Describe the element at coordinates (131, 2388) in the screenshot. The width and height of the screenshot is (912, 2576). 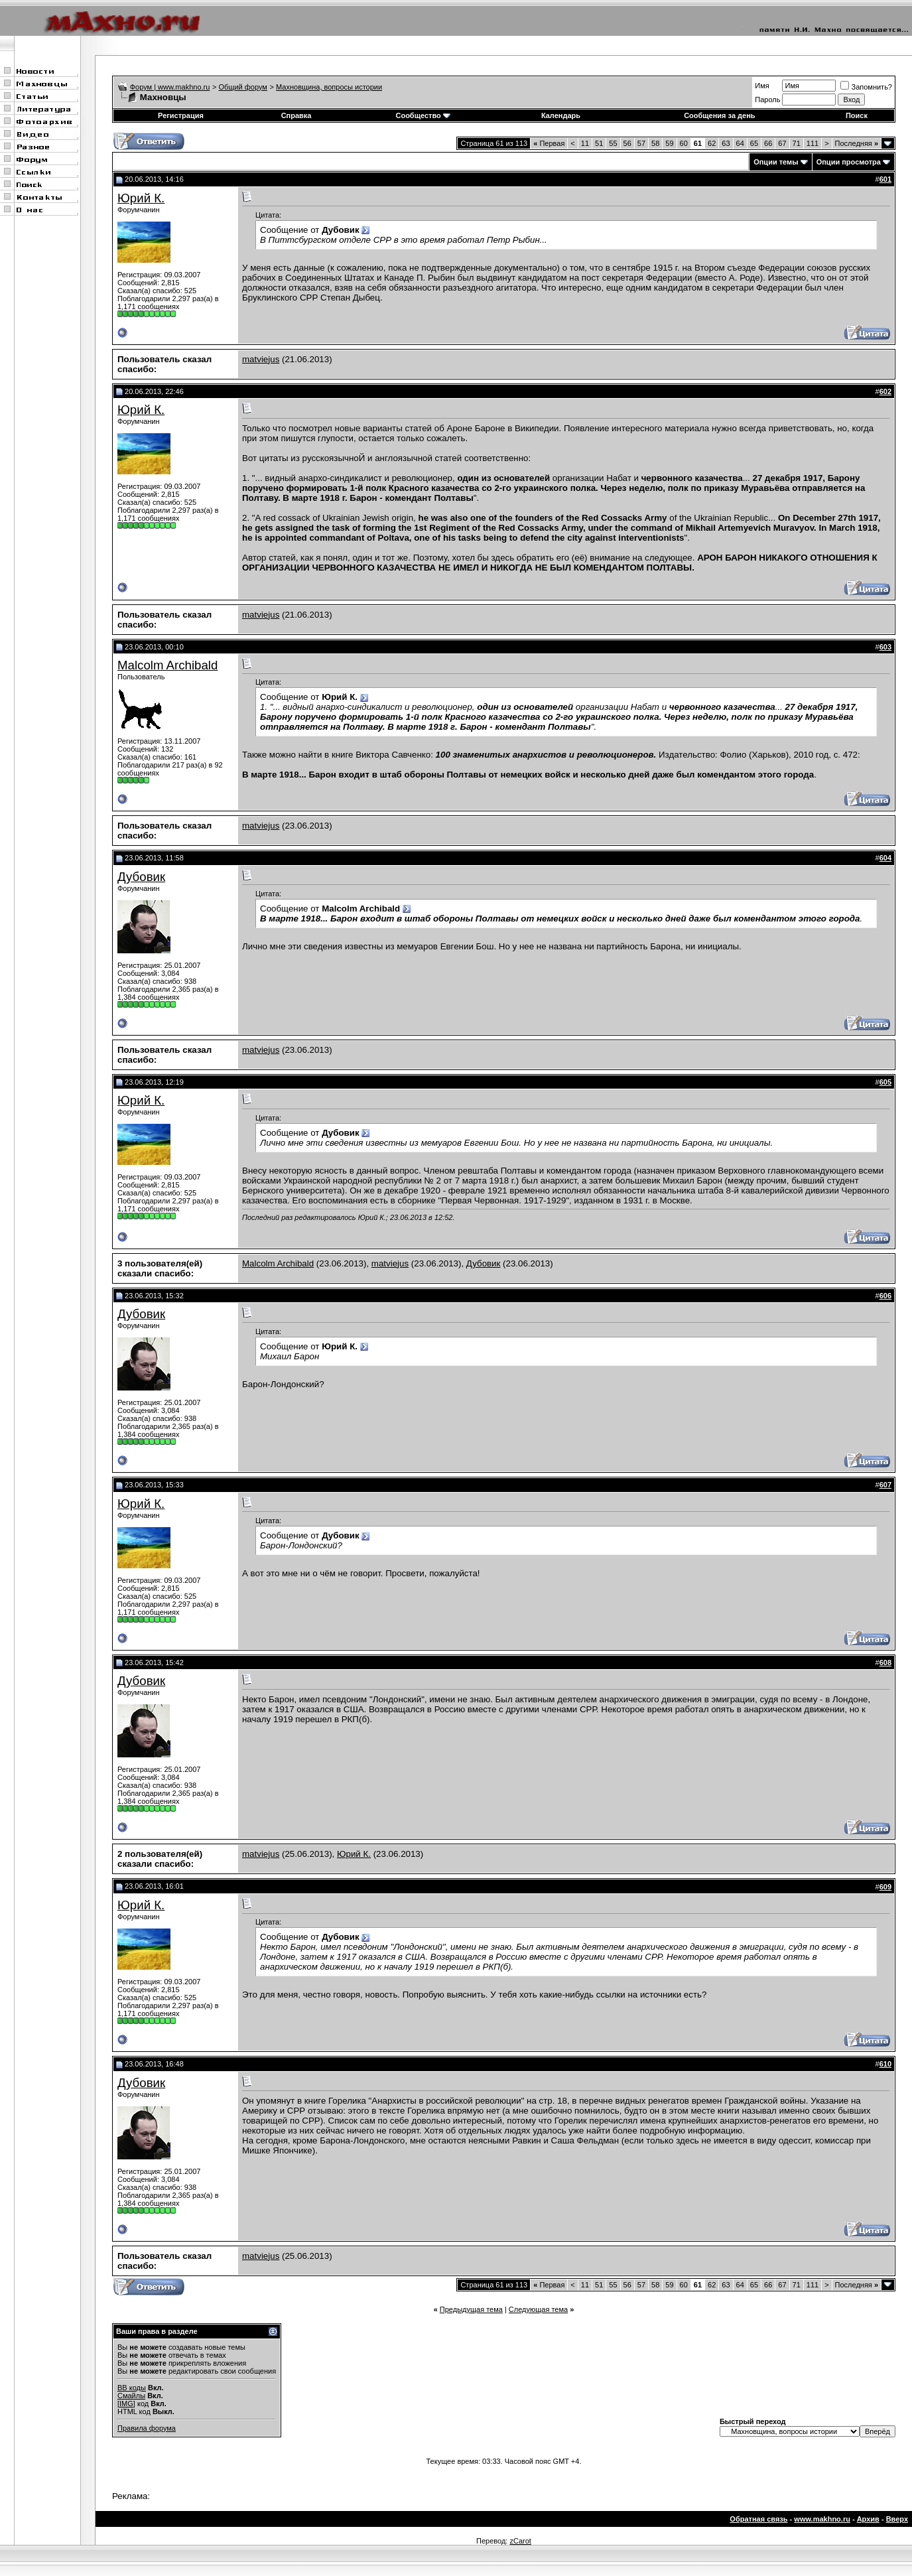
I see `BB коды` at that location.